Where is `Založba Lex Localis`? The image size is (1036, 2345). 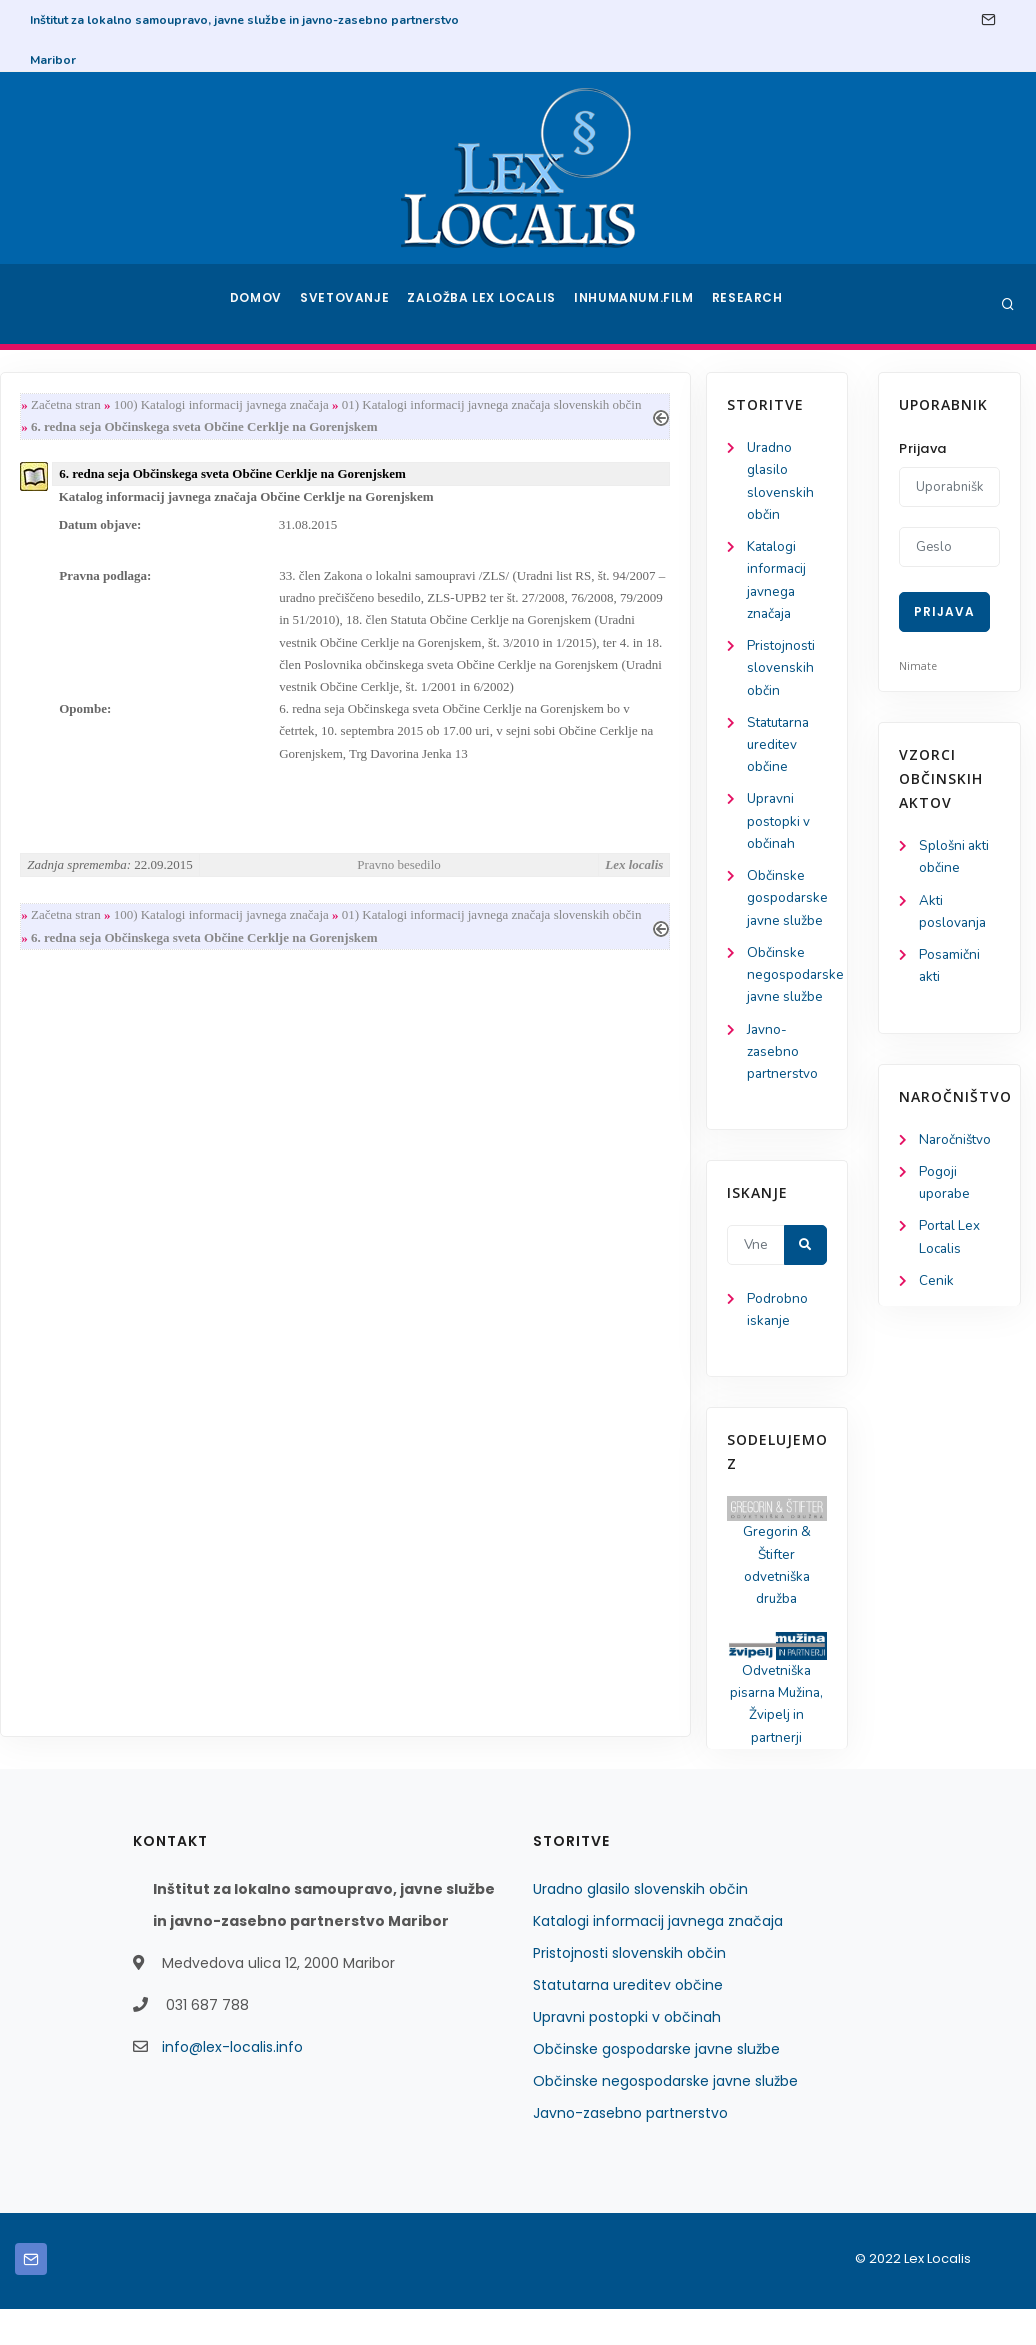 Založba Lex Localis is located at coordinates (488, 304).